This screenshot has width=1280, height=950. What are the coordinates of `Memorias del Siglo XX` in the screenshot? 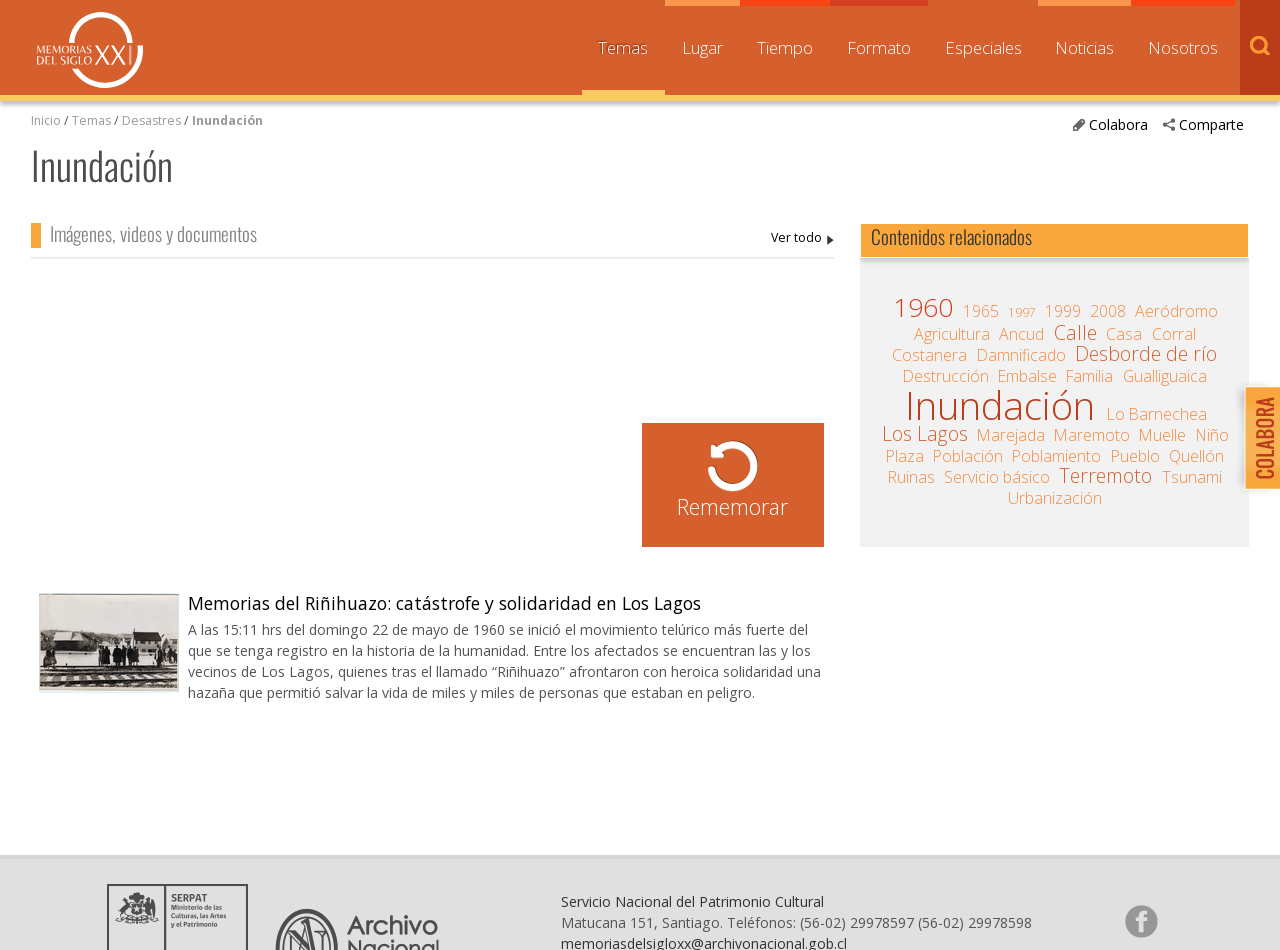 It's located at (90, 50).